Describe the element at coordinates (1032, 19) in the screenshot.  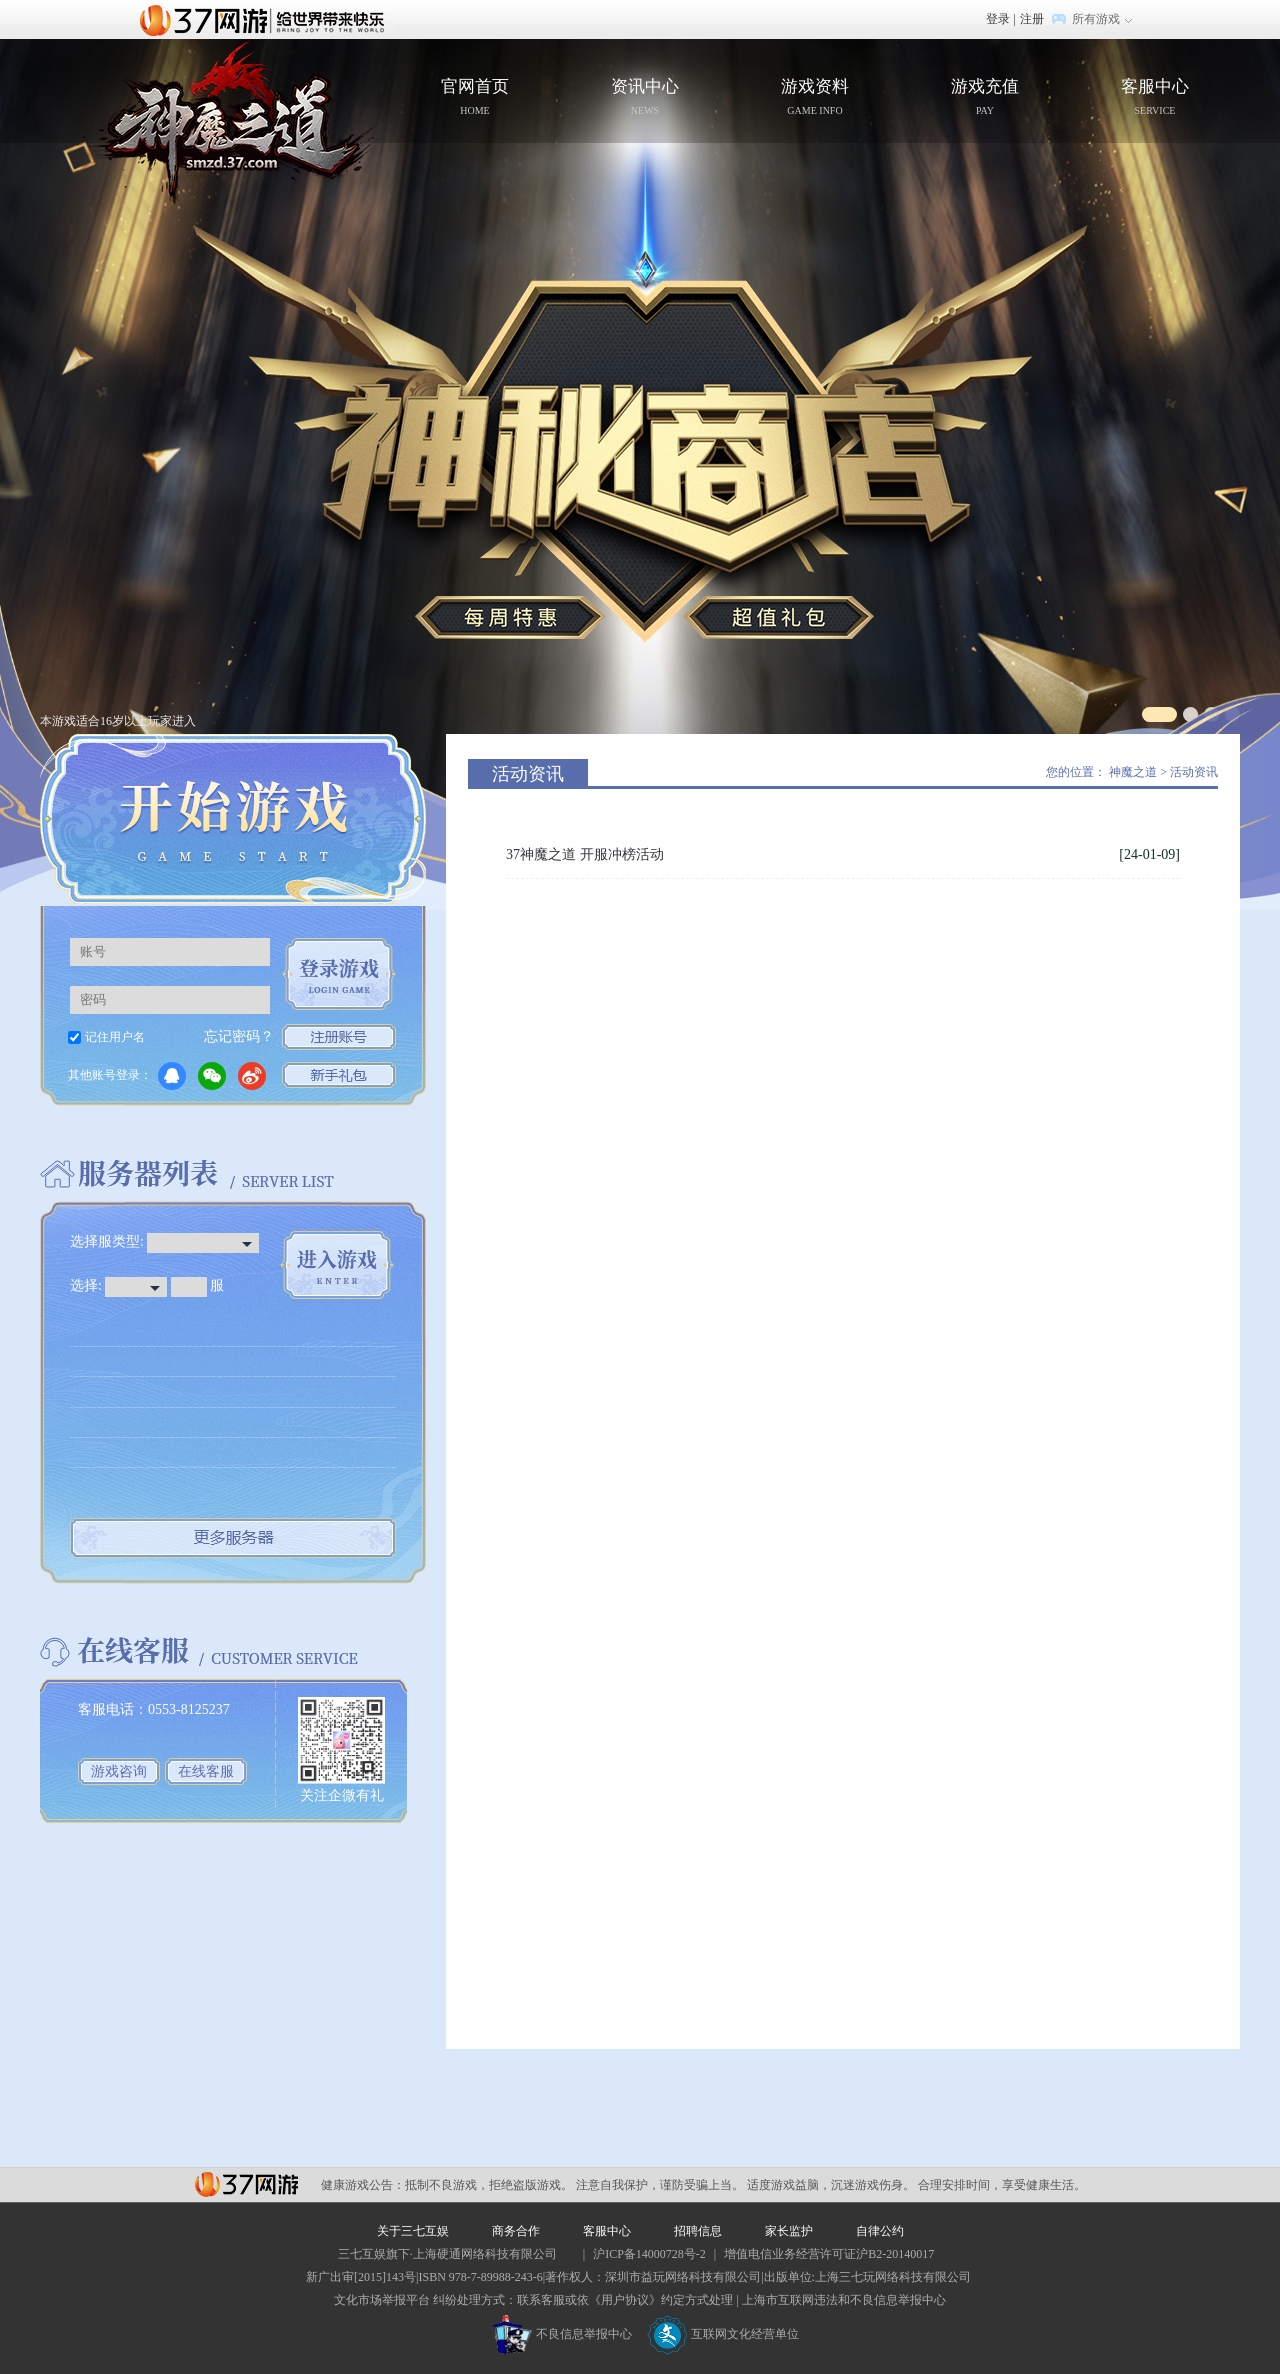
I see `注册` at that location.